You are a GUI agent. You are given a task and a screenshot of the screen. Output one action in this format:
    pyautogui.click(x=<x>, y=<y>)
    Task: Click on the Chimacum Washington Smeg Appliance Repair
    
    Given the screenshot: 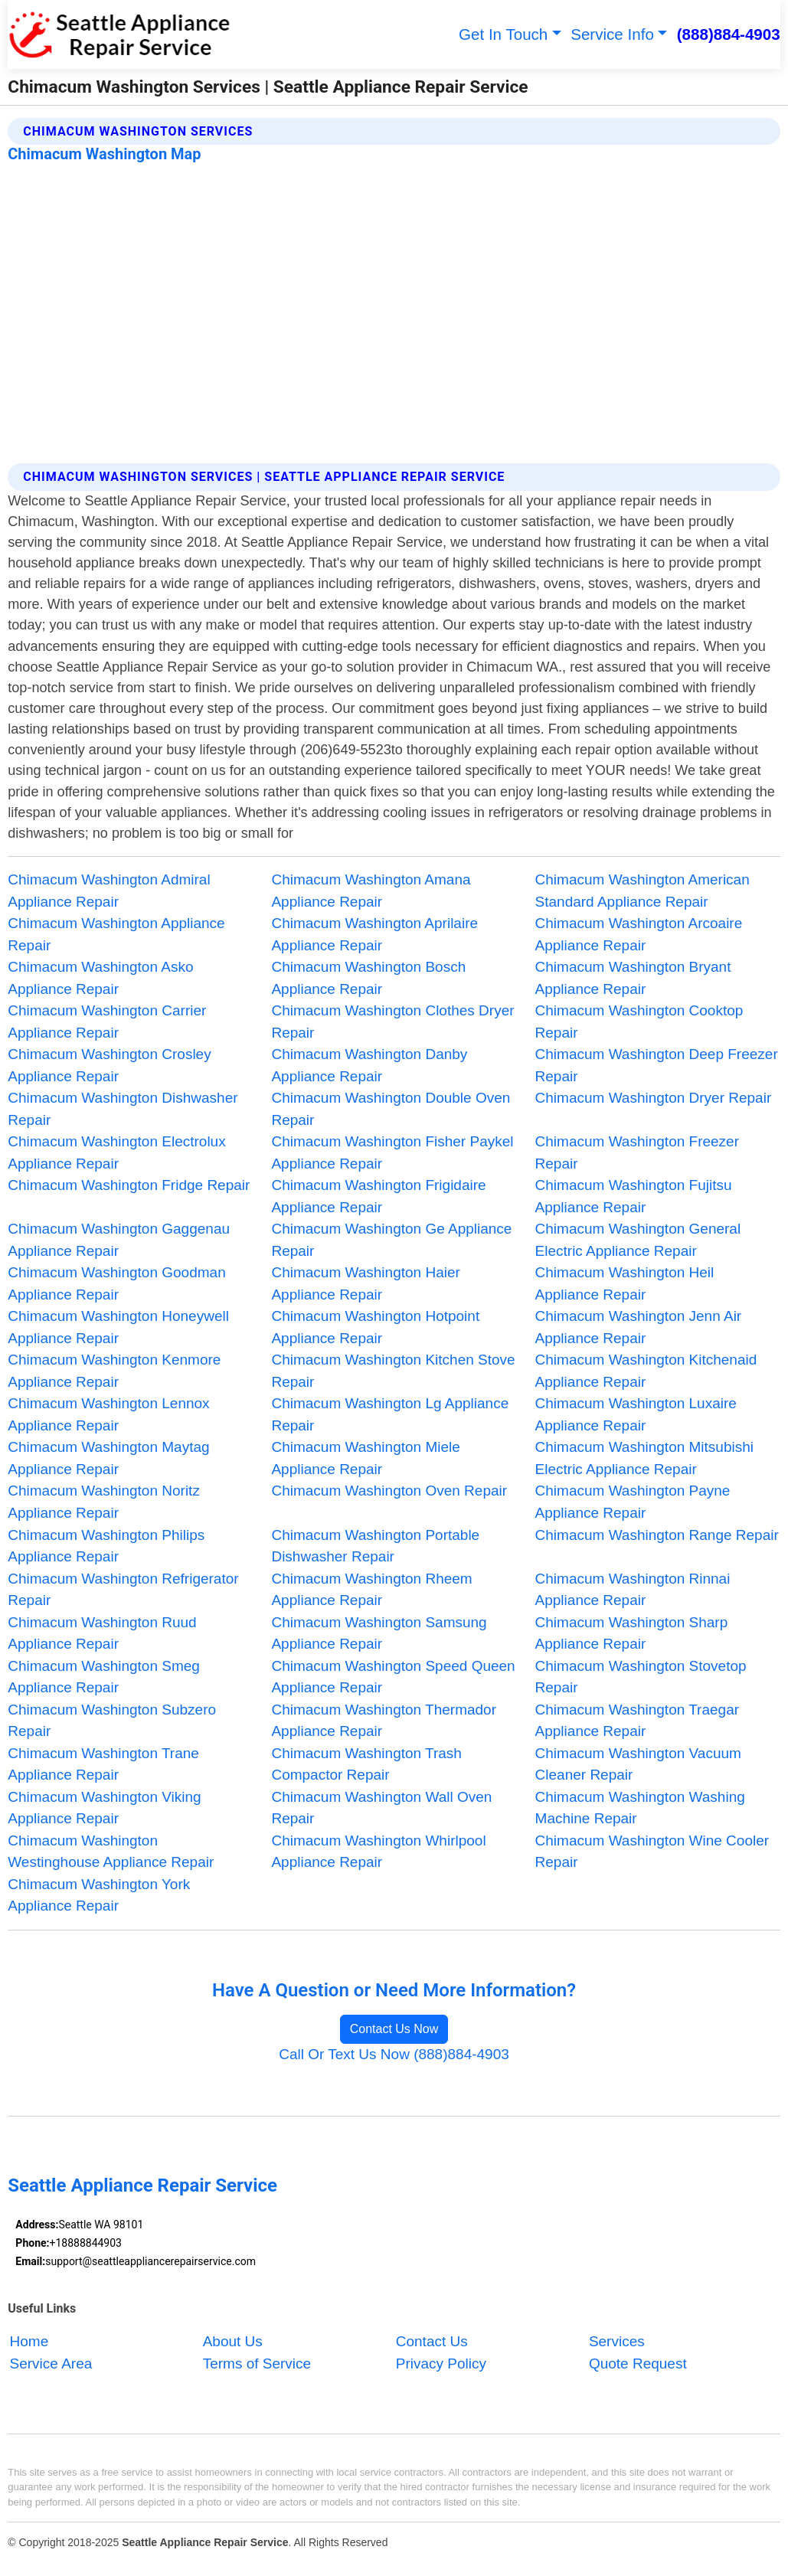 What is the action you would take?
    pyautogui.click(x=104, y=1677)
    